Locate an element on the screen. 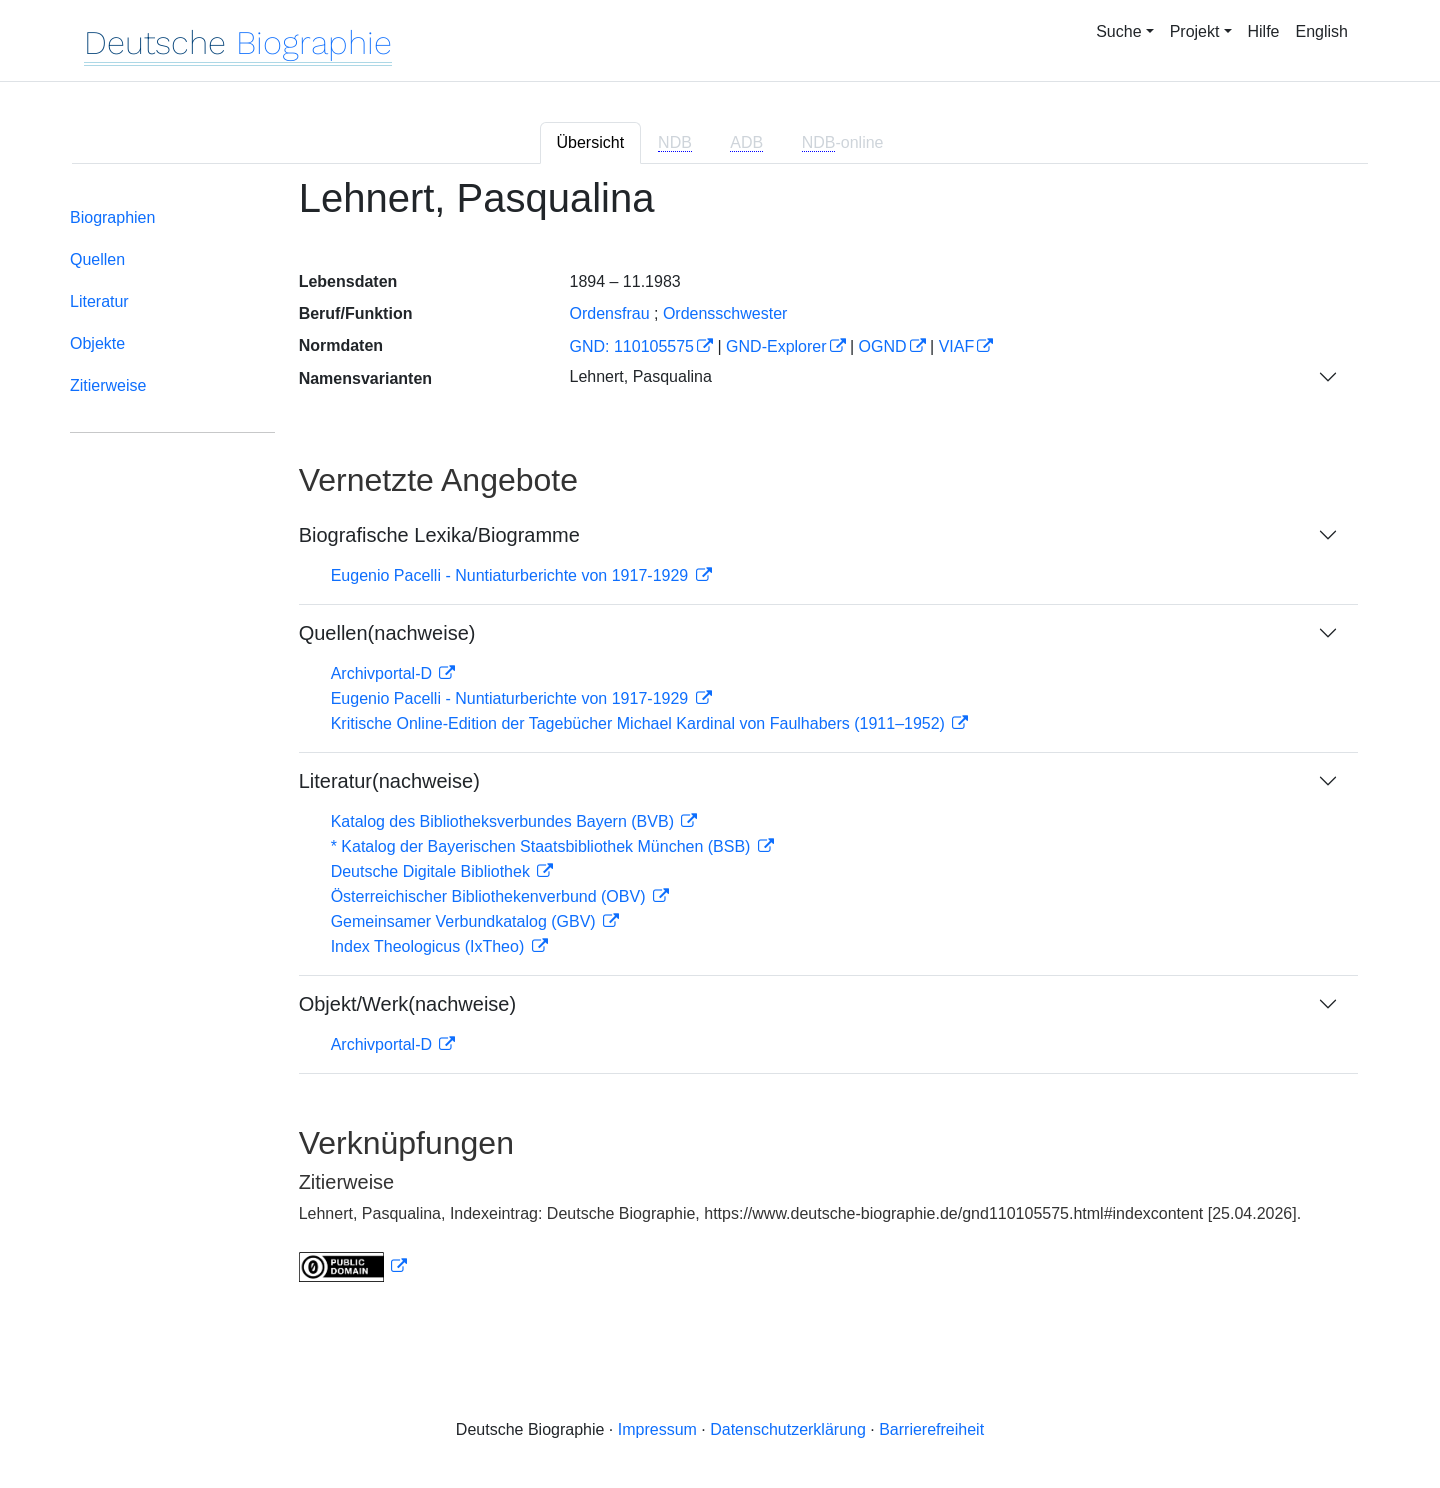  English is located at coordinates (1322, 31).